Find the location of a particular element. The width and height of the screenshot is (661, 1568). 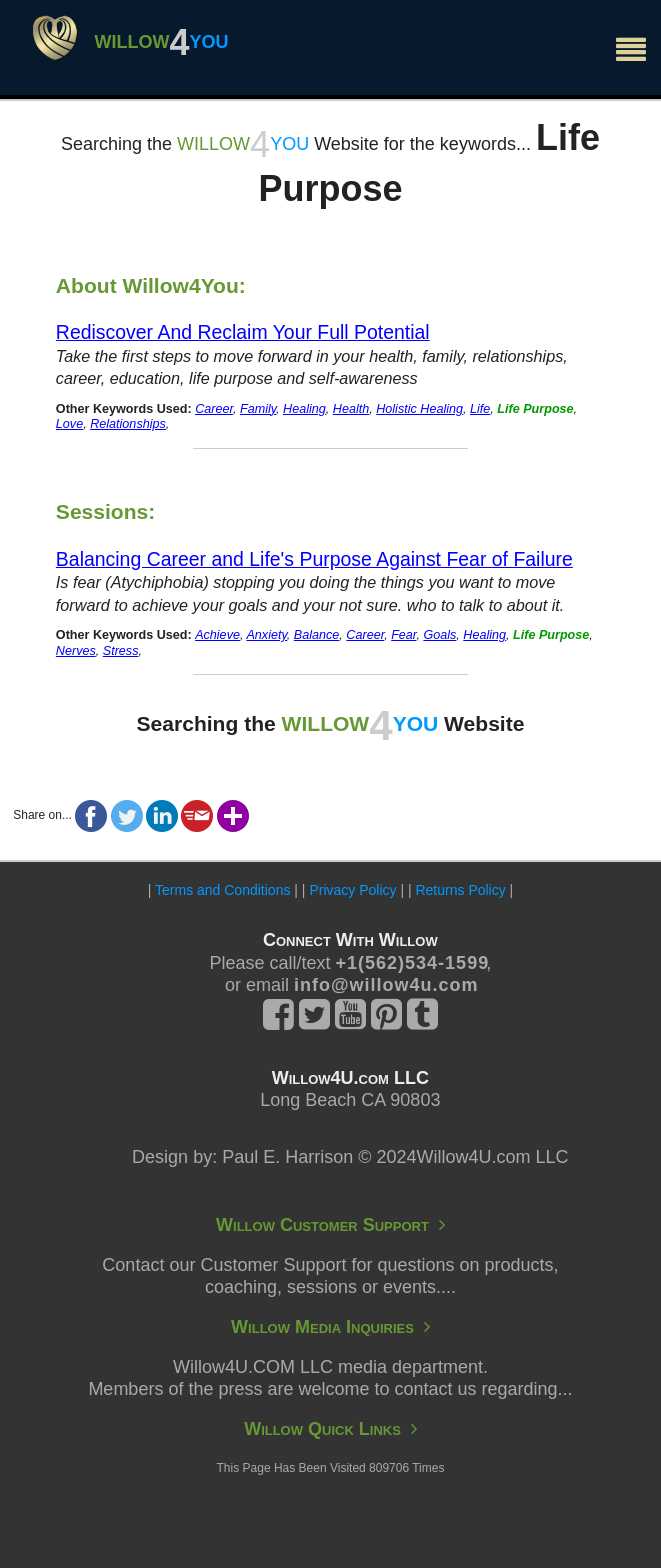

Balancing Career and Life's Purpose Against Fear of Failure is located at coordinates (314, 559).